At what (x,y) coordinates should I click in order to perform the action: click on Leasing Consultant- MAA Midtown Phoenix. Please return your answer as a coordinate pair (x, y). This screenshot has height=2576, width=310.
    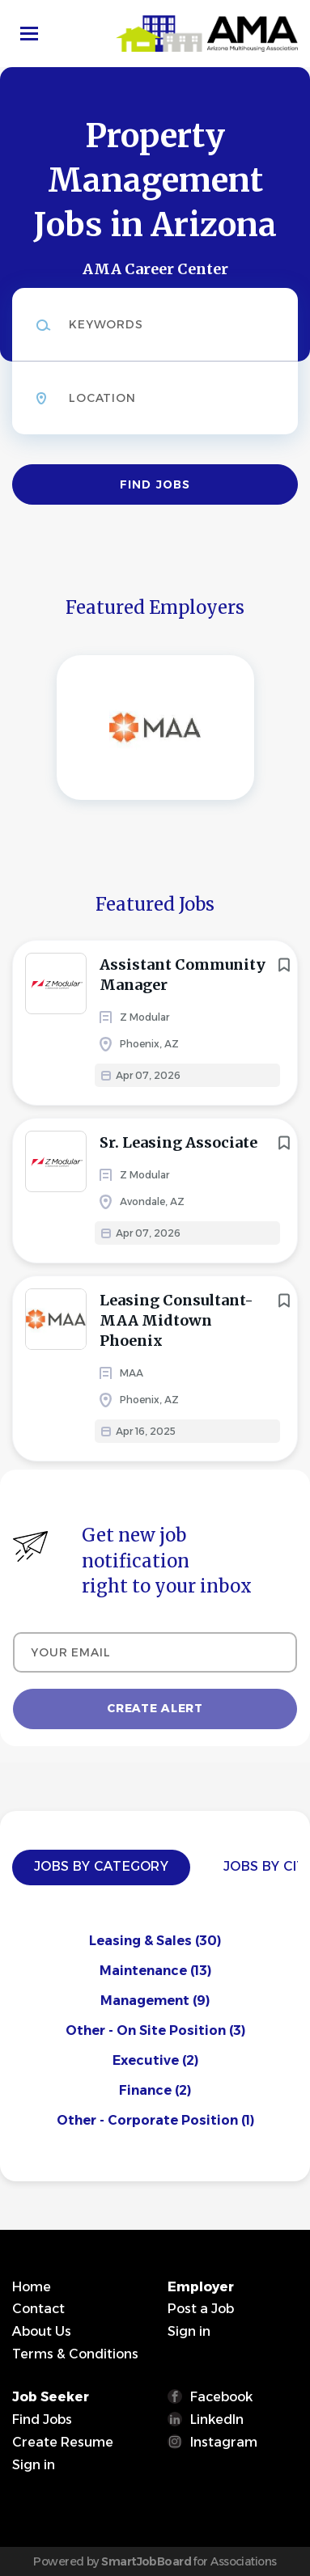
    Looking at the image, I should click on (176, 1320).